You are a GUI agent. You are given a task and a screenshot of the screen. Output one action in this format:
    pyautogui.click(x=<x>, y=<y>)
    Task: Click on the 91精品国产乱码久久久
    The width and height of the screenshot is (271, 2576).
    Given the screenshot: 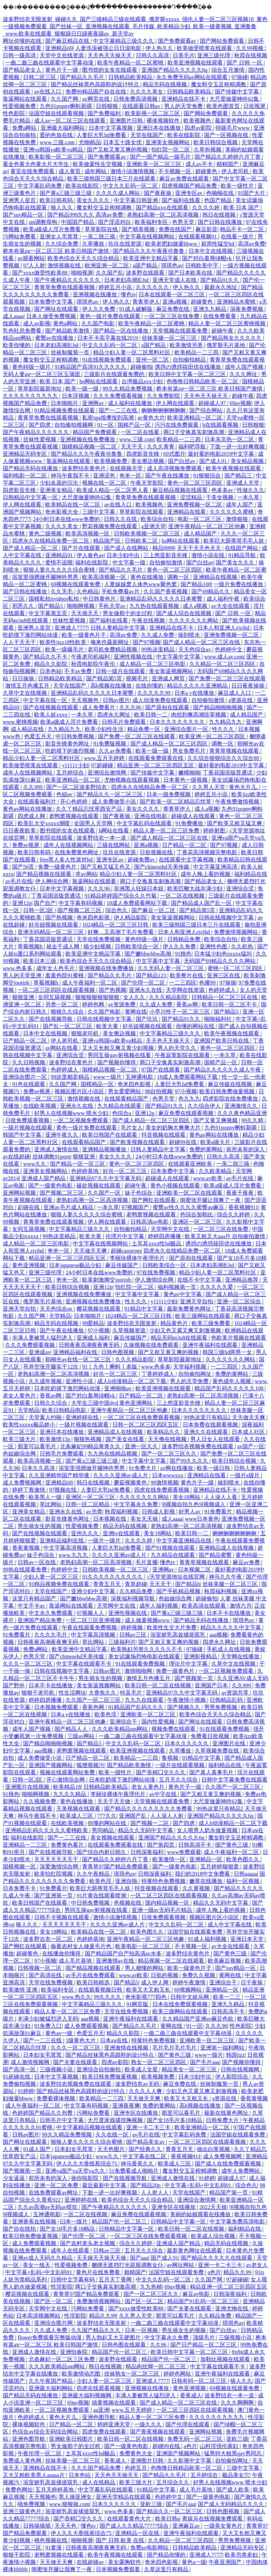 What is the action you would take?
    pyautogui.click(x=136, y=1707)
    